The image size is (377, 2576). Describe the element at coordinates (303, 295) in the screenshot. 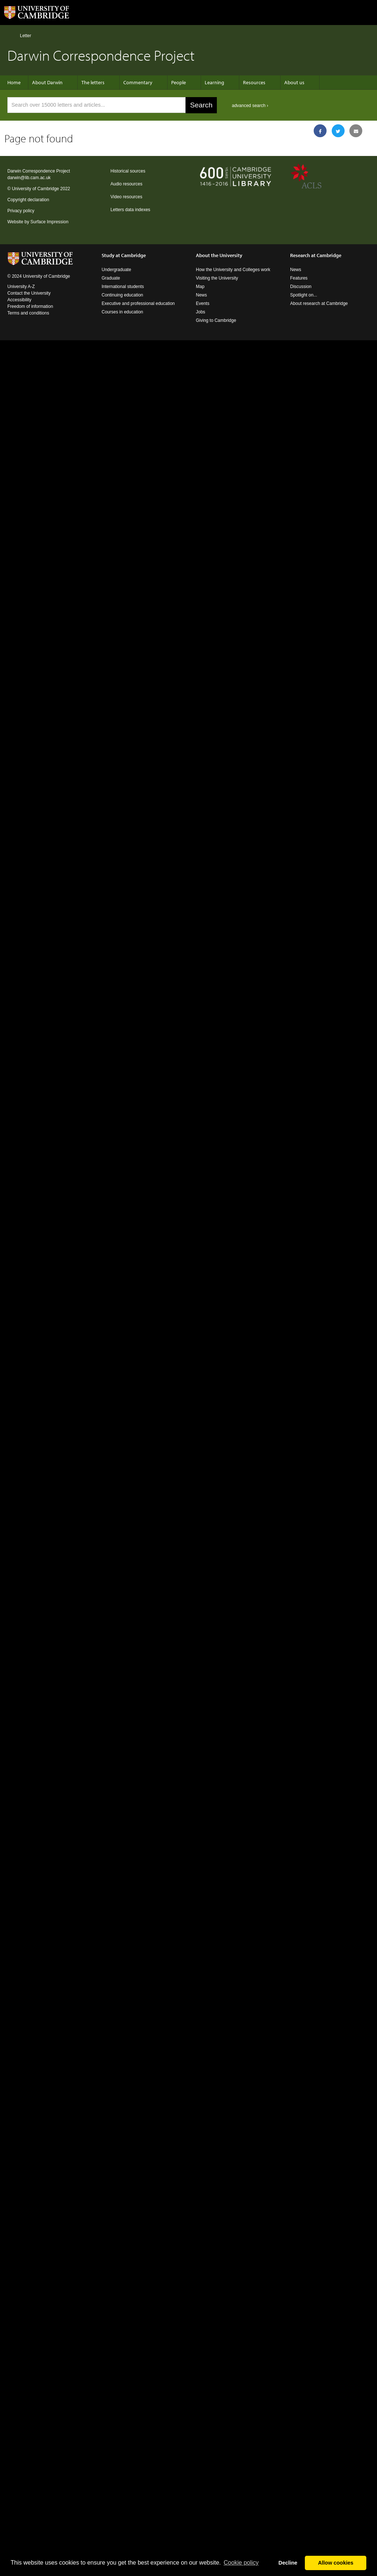

I see `Spotlight on...` at that location.